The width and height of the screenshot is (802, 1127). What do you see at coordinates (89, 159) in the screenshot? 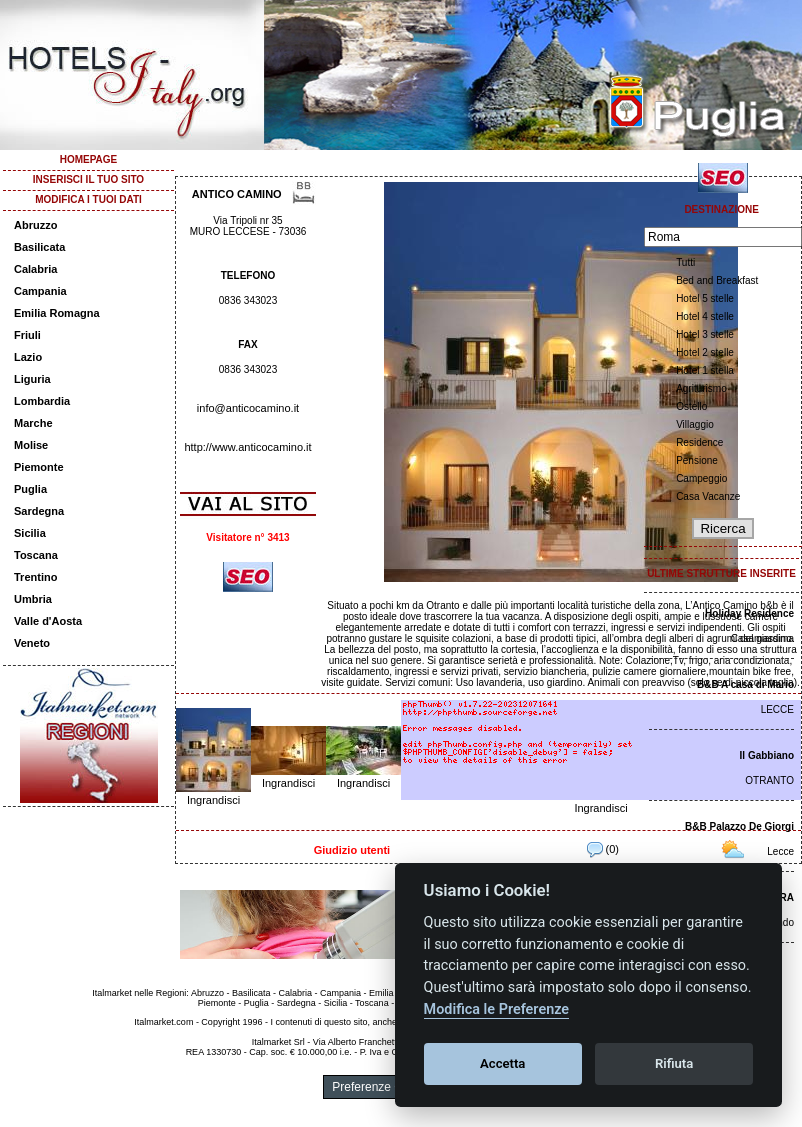
I see `HOMEPAGE` at bounding box center [89, 159].